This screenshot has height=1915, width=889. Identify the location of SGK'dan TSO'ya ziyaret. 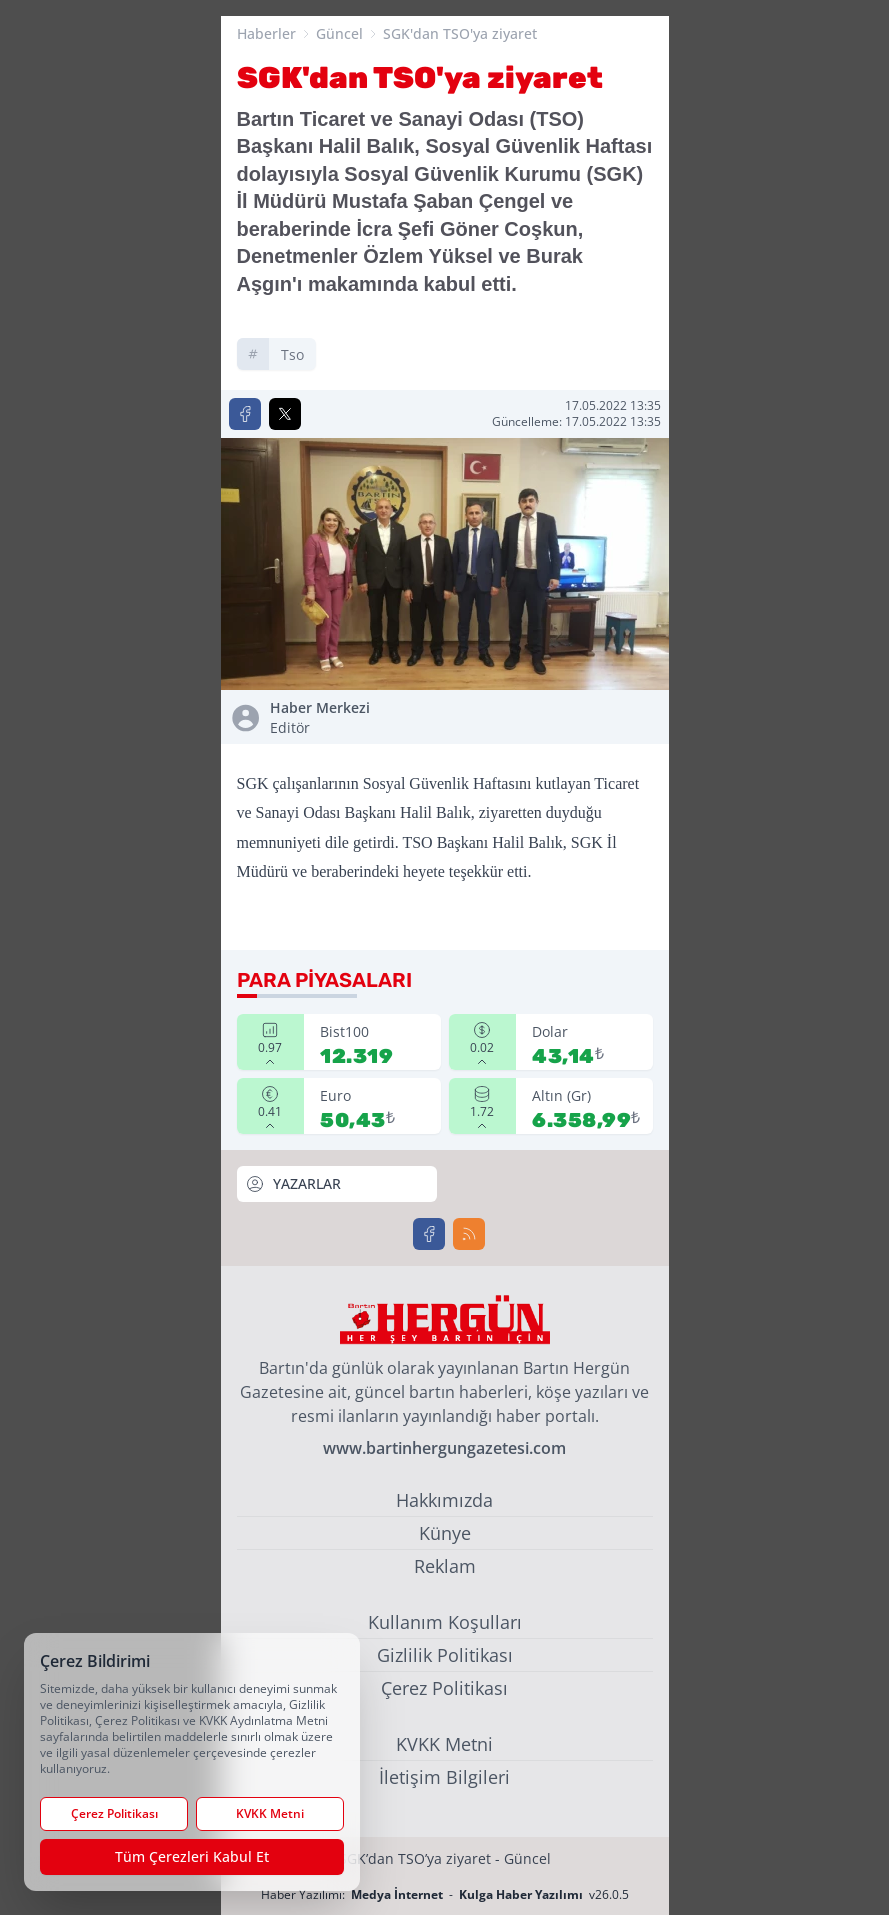
(460, 33).